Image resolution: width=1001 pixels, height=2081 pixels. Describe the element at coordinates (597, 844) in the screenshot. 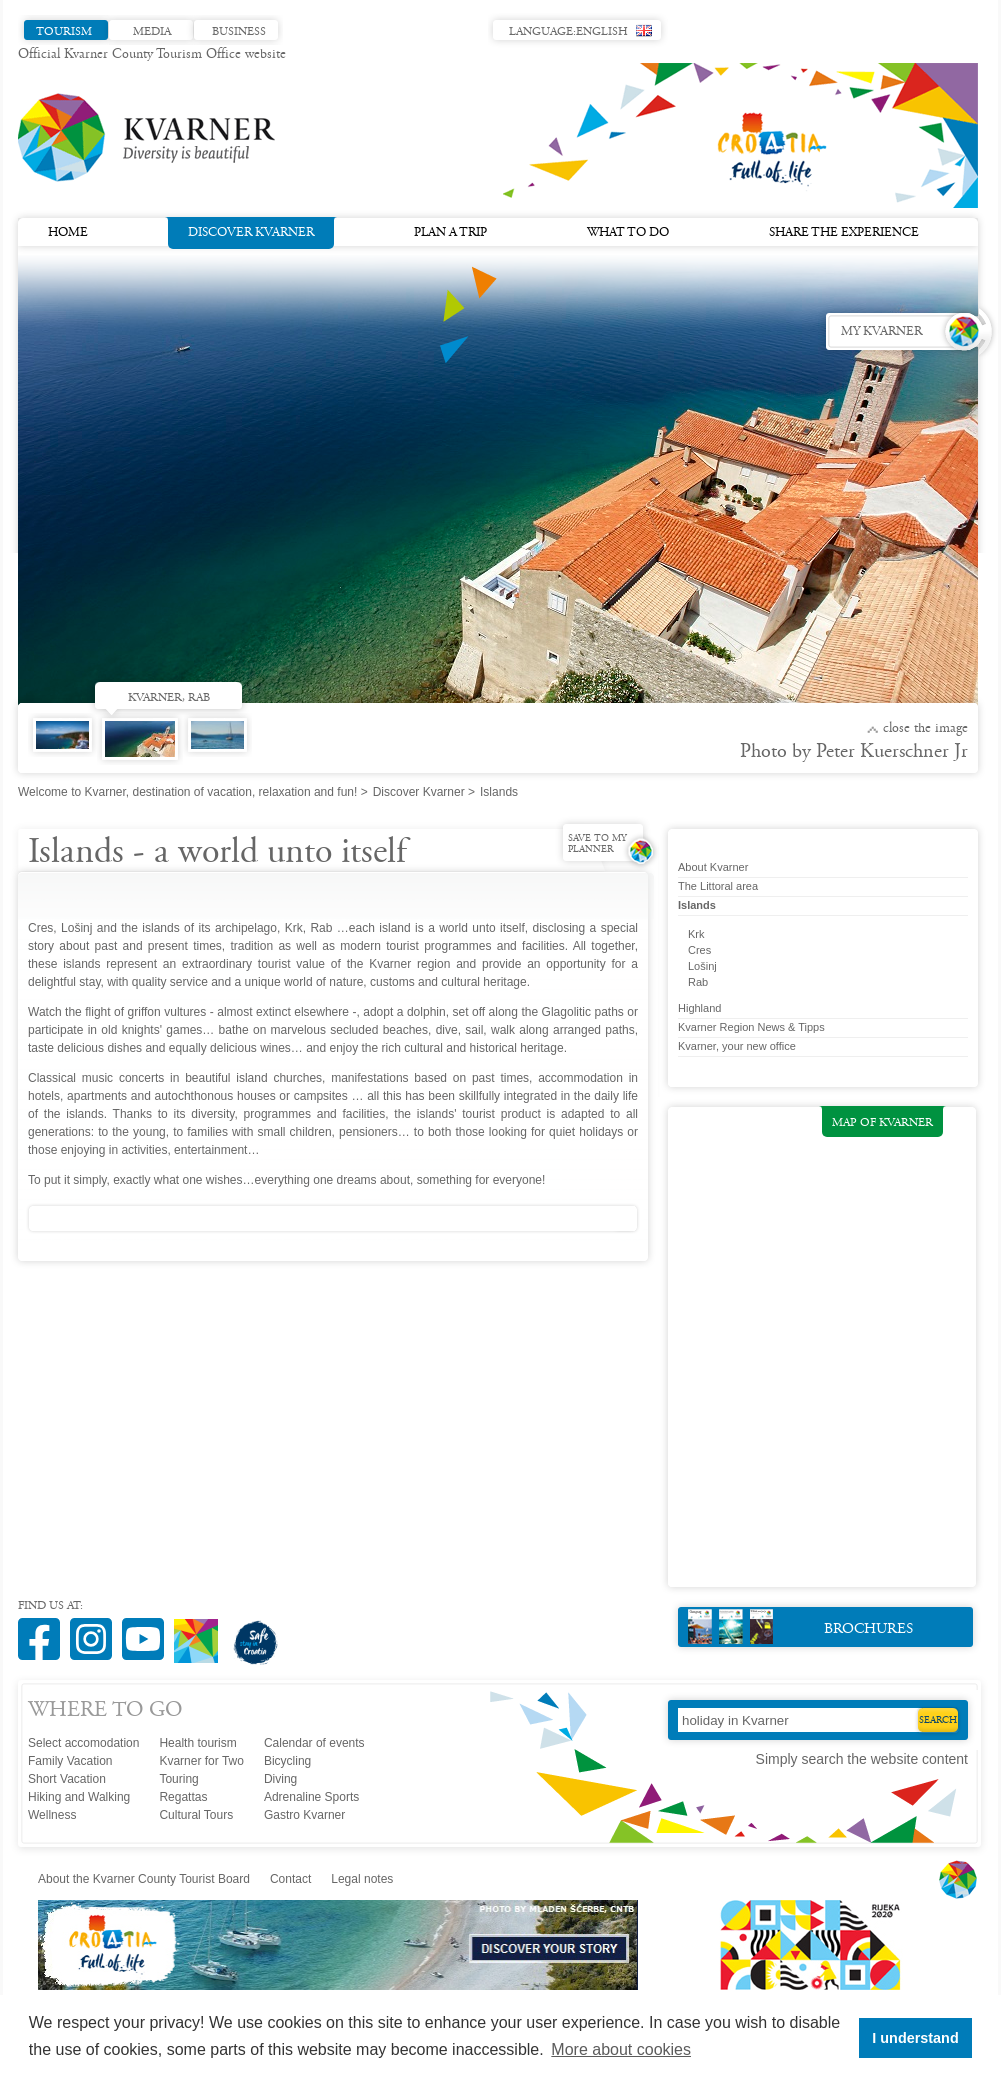

I see `Save to my planner` at that location.